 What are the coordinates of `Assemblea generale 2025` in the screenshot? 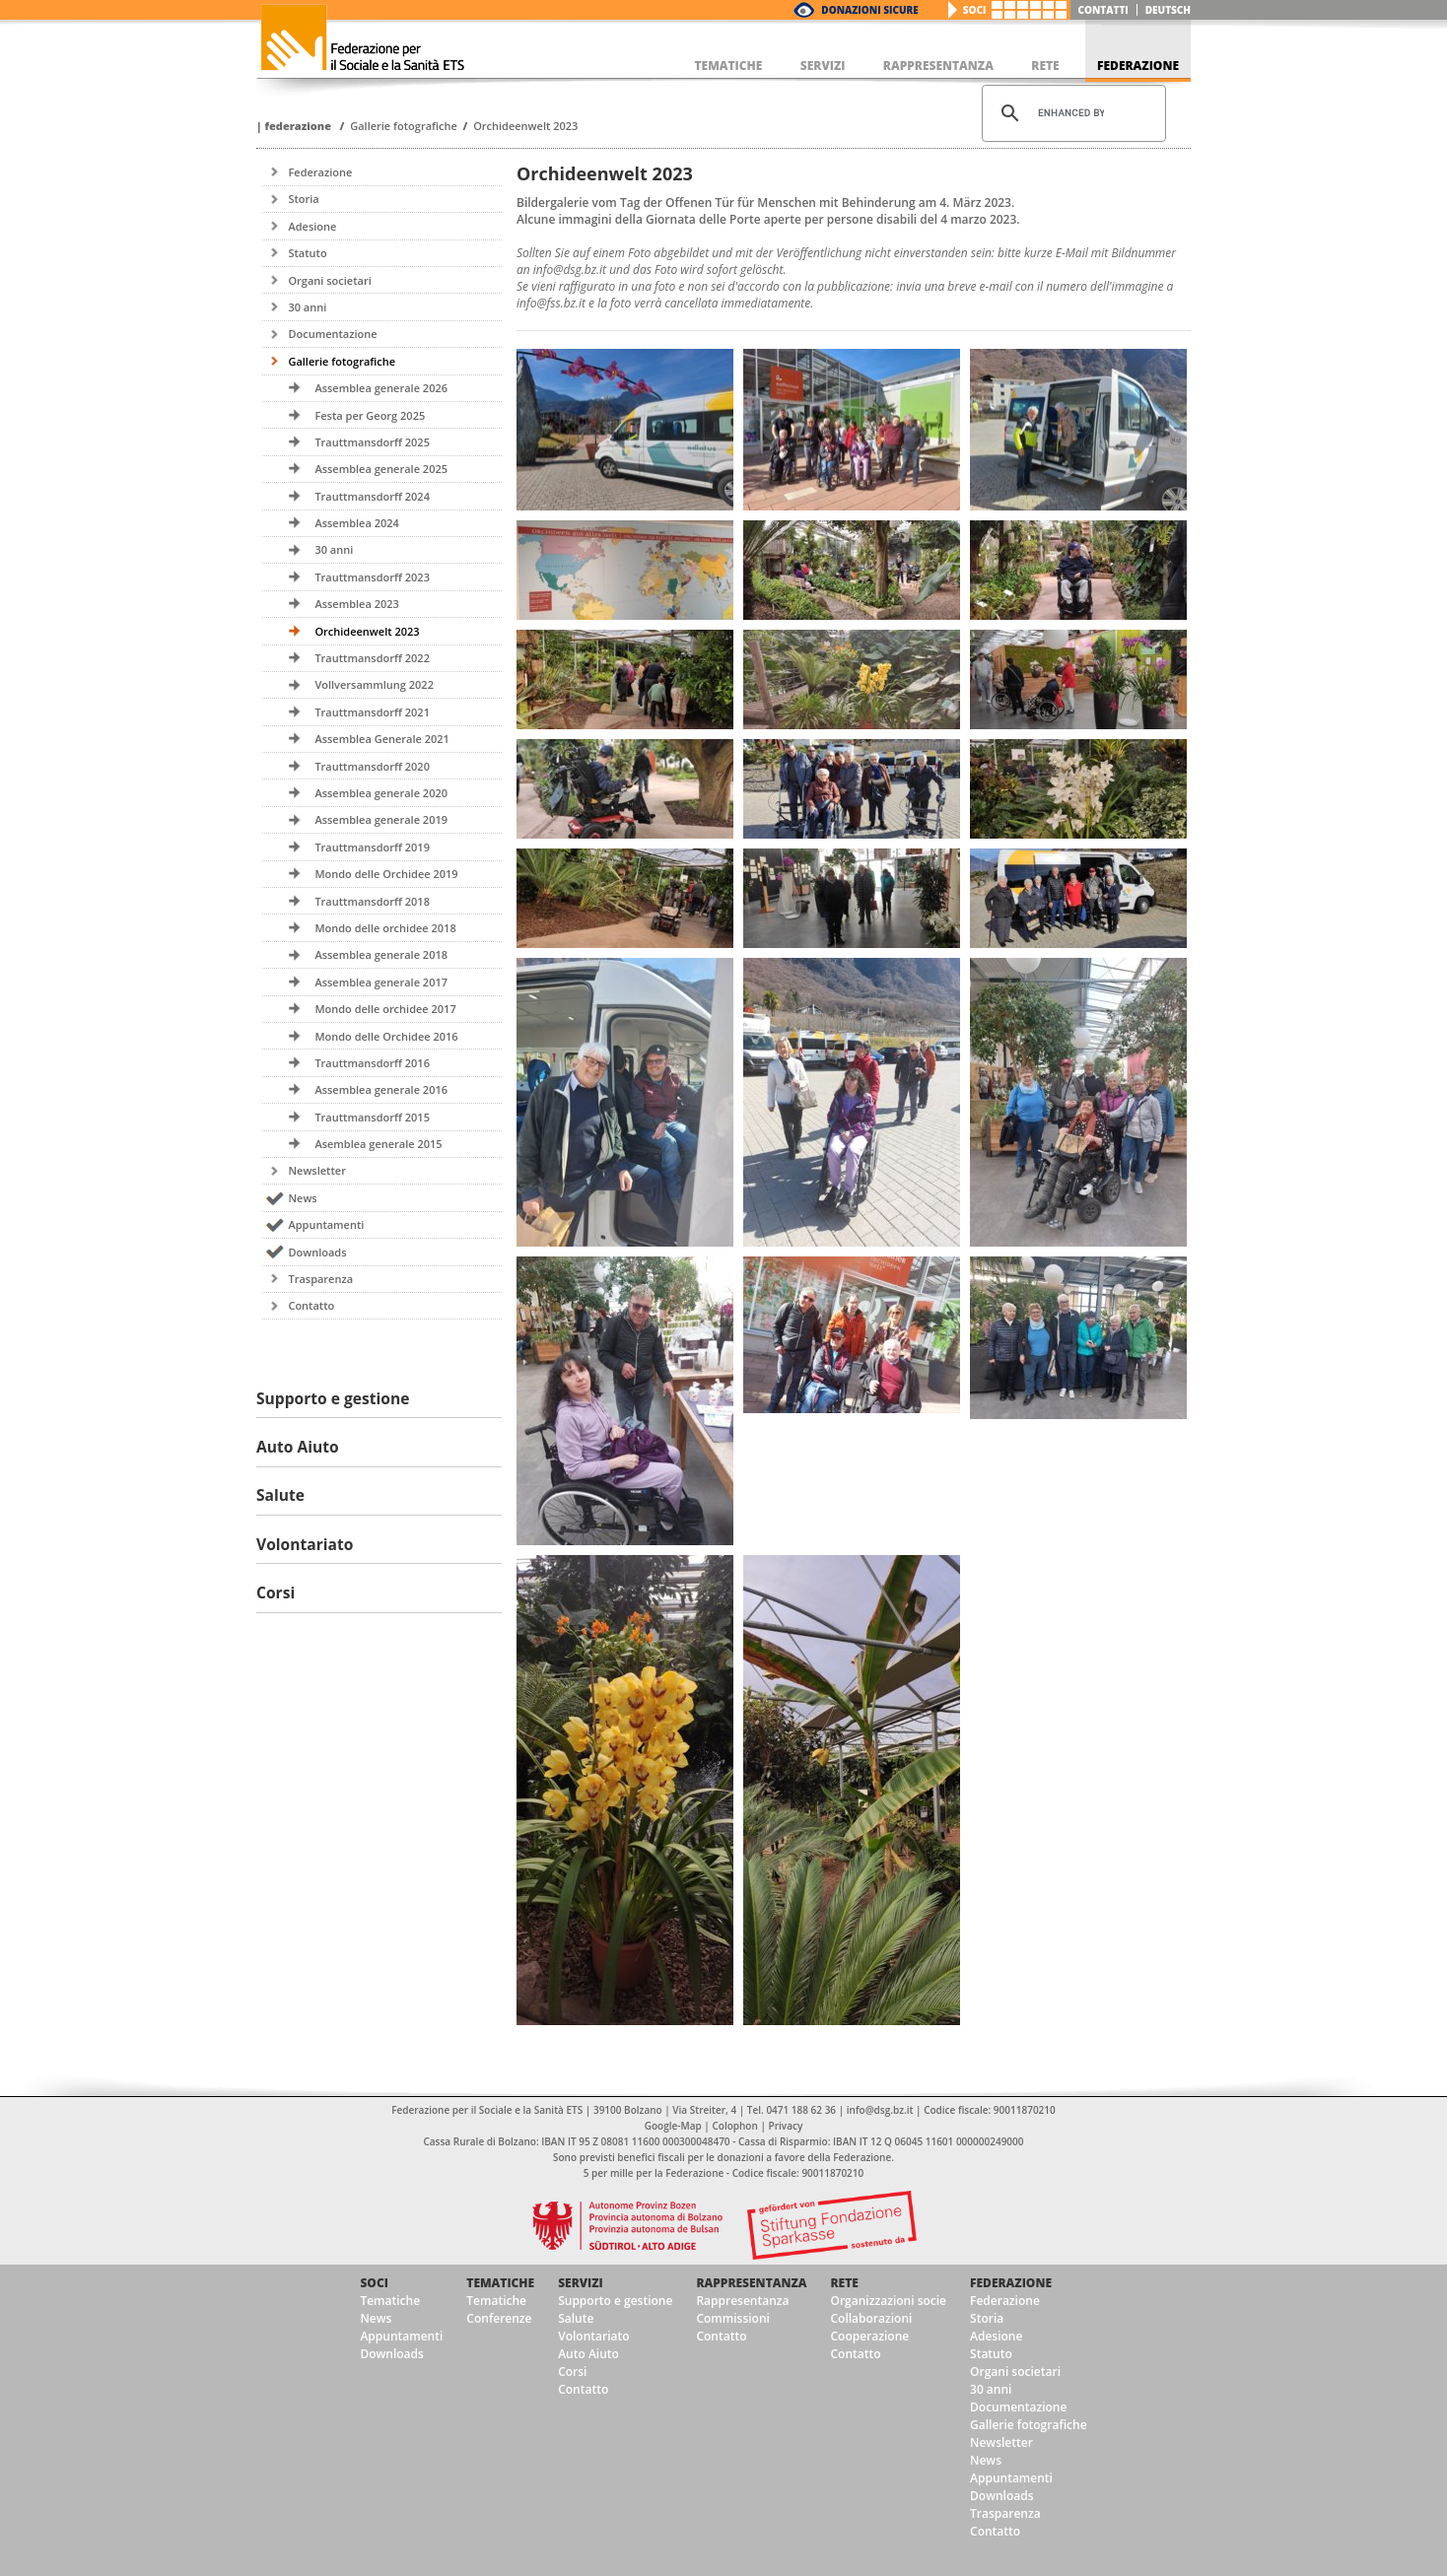 It's located at (381, 468).